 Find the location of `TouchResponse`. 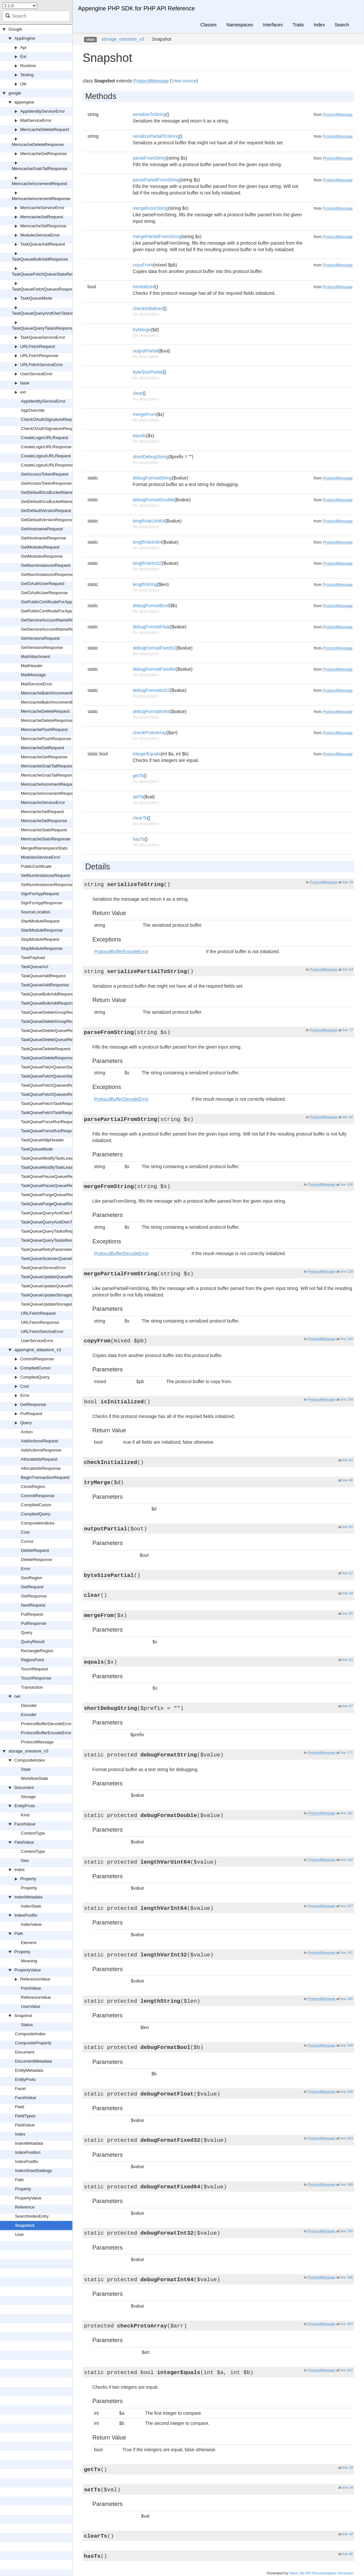

TouchResponse is located at coordinates (36, 1678).